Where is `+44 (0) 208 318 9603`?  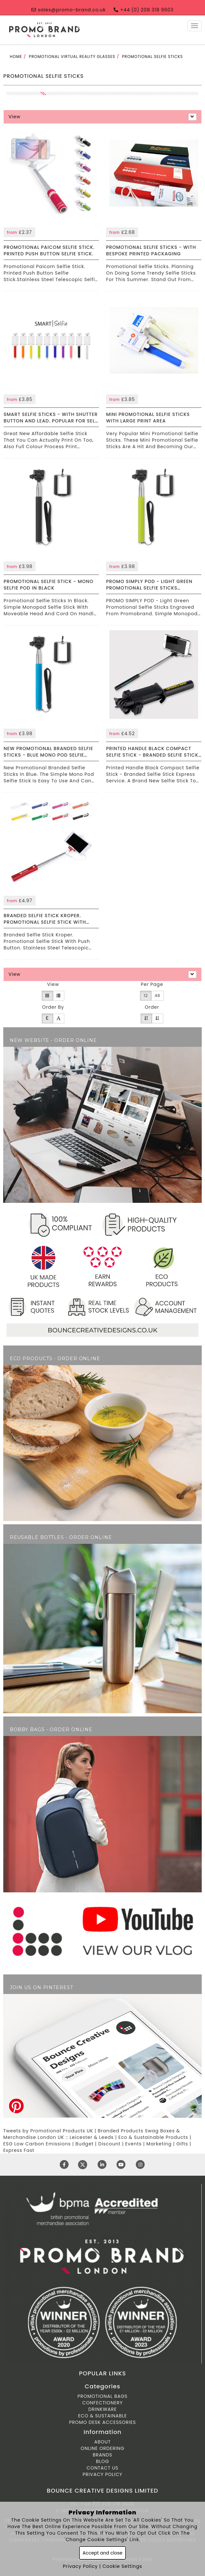
+44 (0) 208 318 9603 is located at coordinates (143, 10).